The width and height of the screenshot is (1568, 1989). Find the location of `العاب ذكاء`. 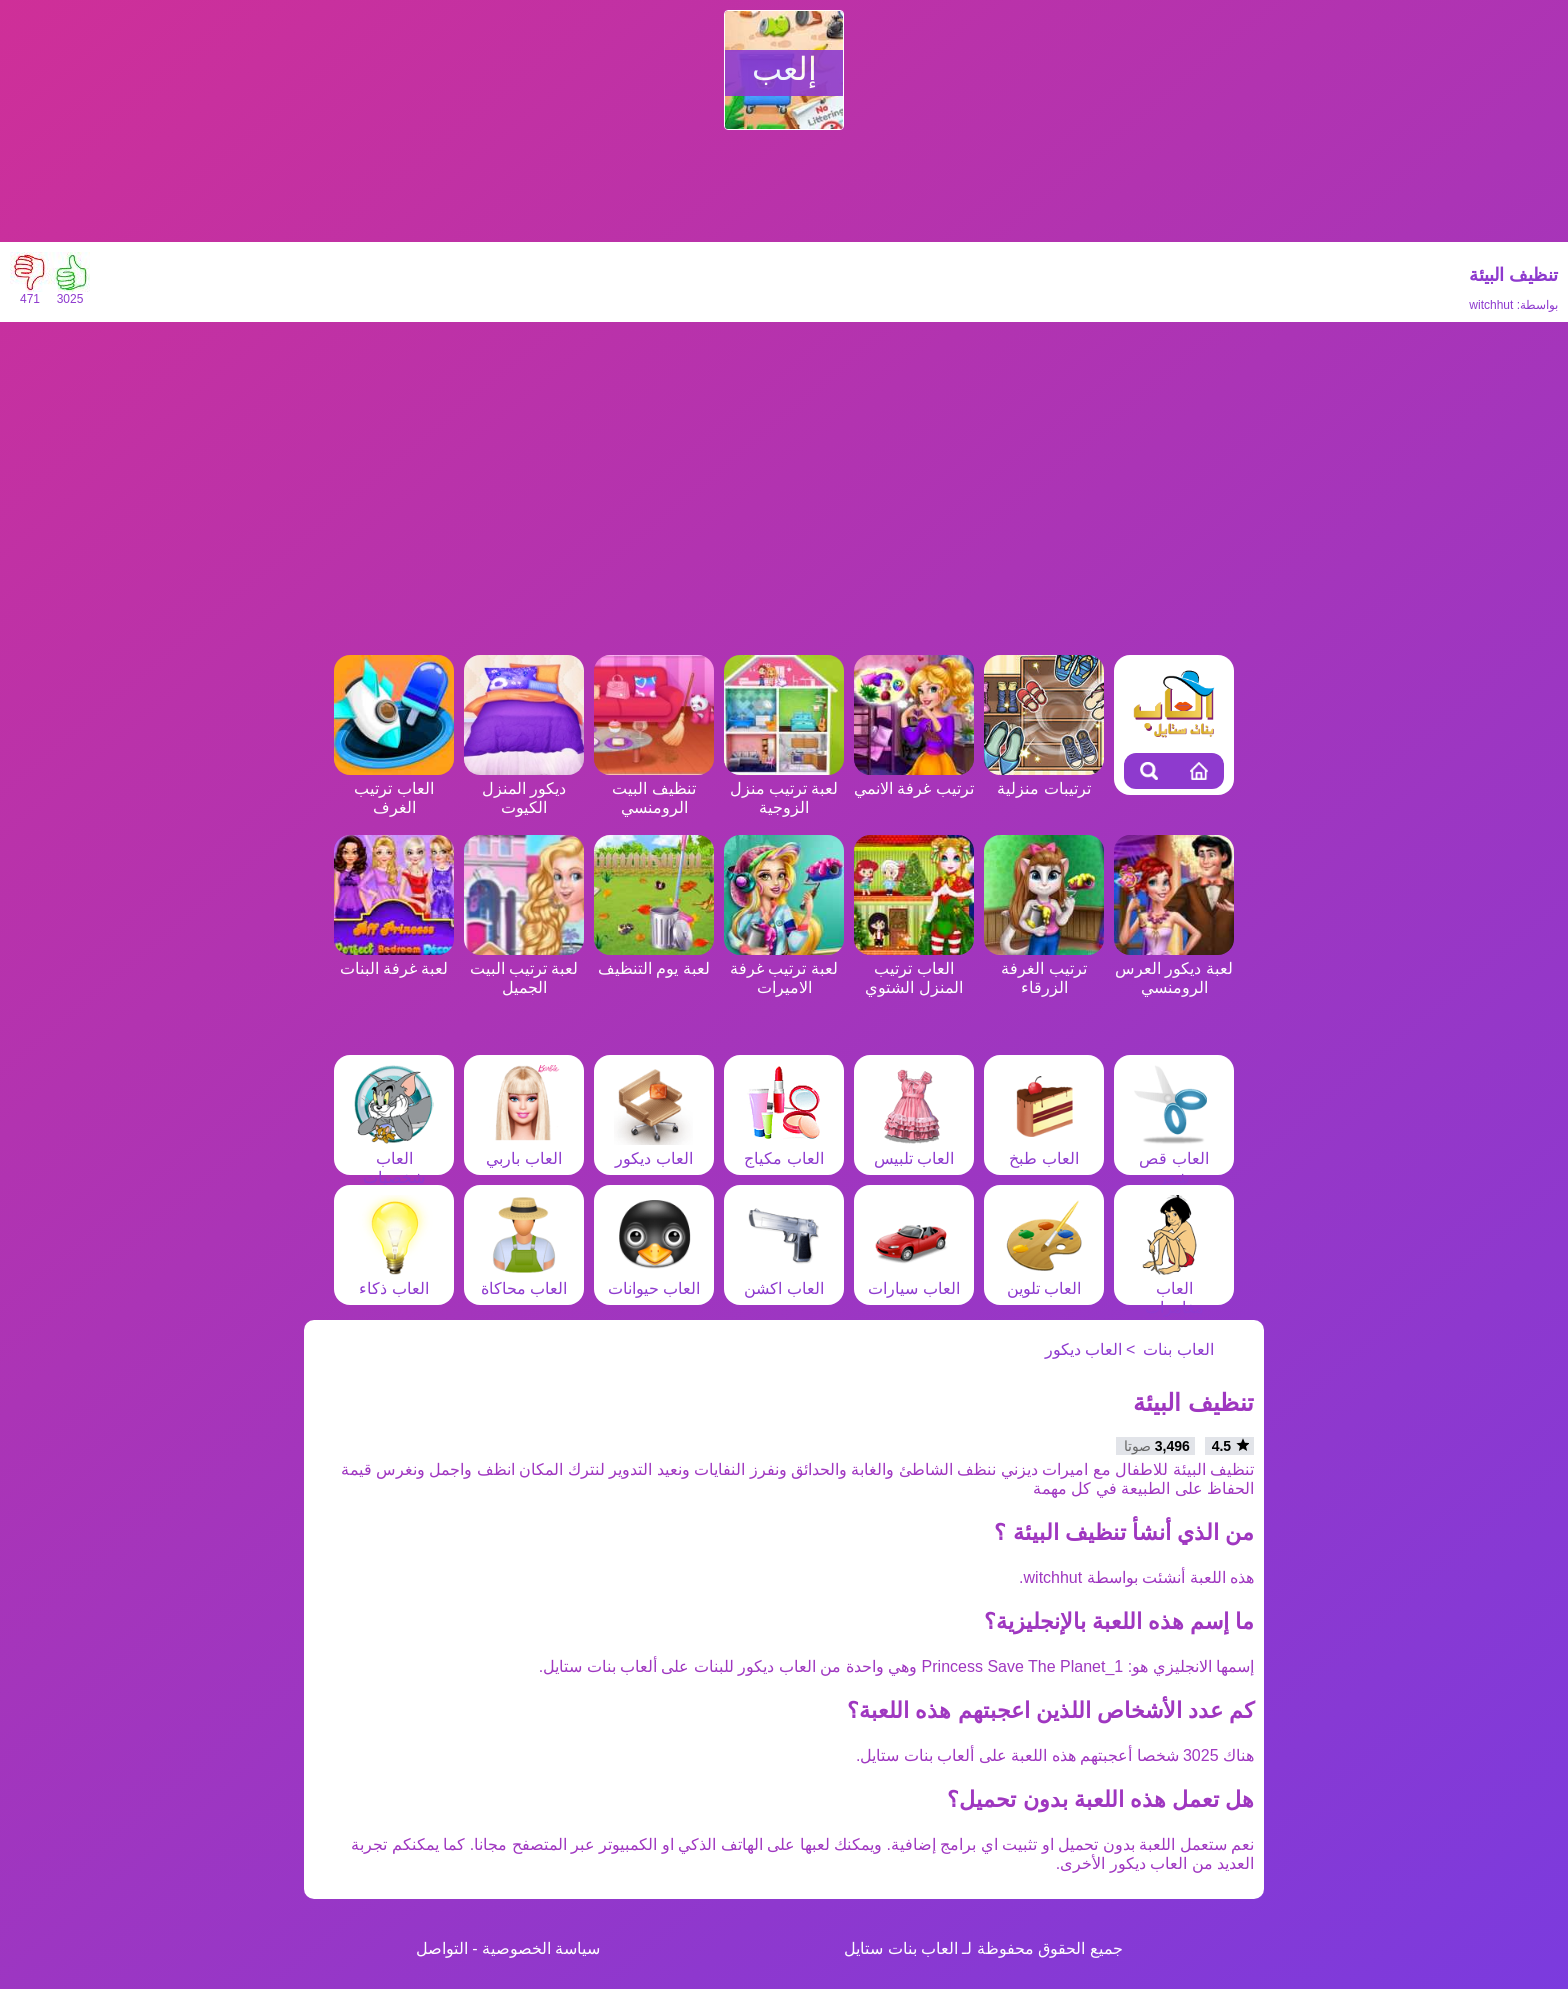

العاب ذكاء is located at coordinates (394, 1279).